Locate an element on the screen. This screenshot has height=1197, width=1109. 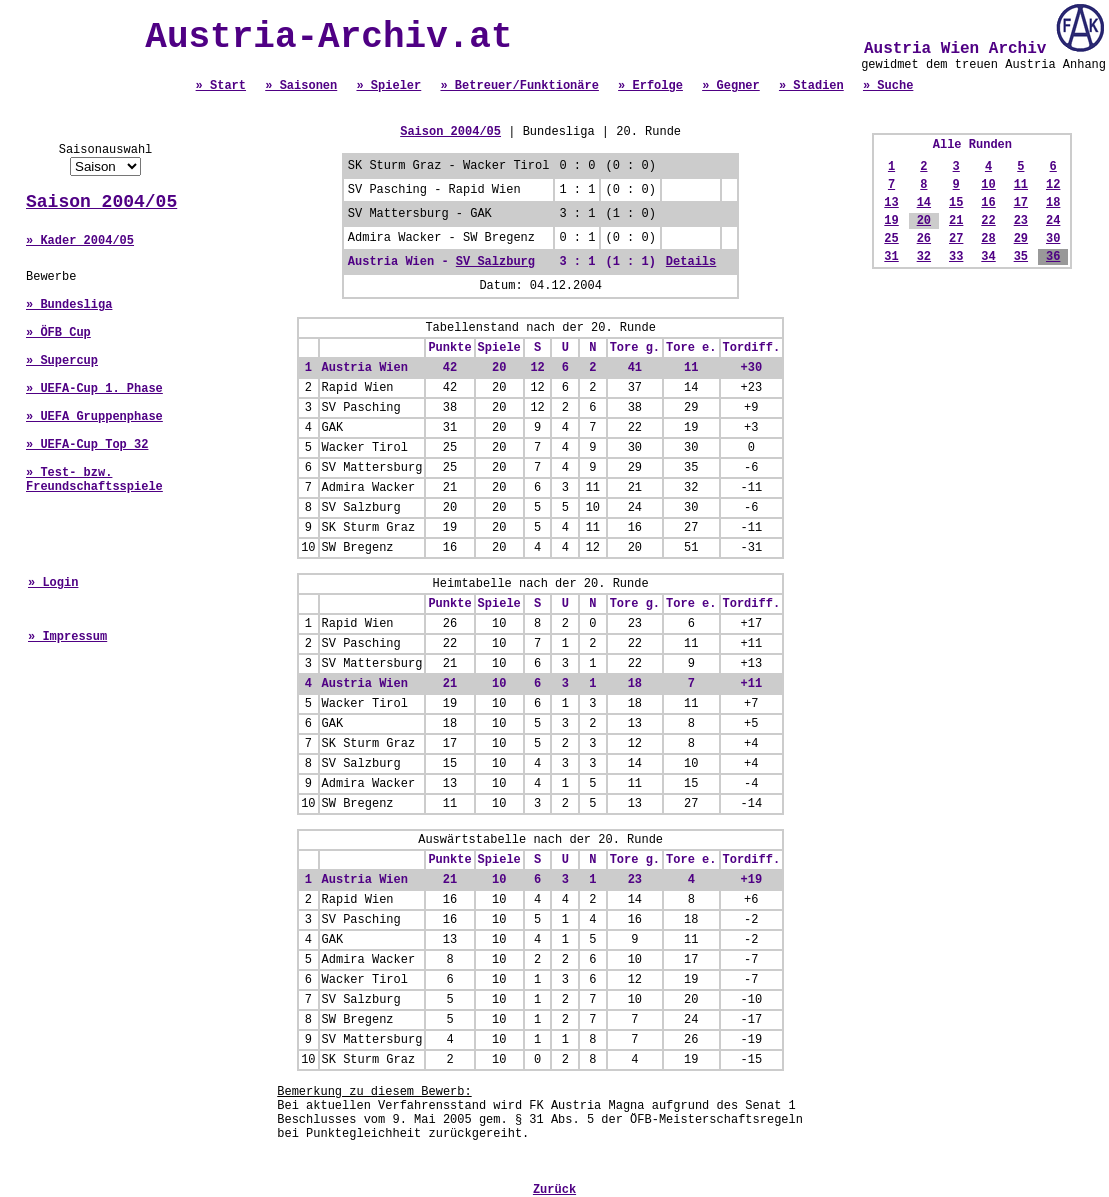
34 is located at coordinates (988, 257).